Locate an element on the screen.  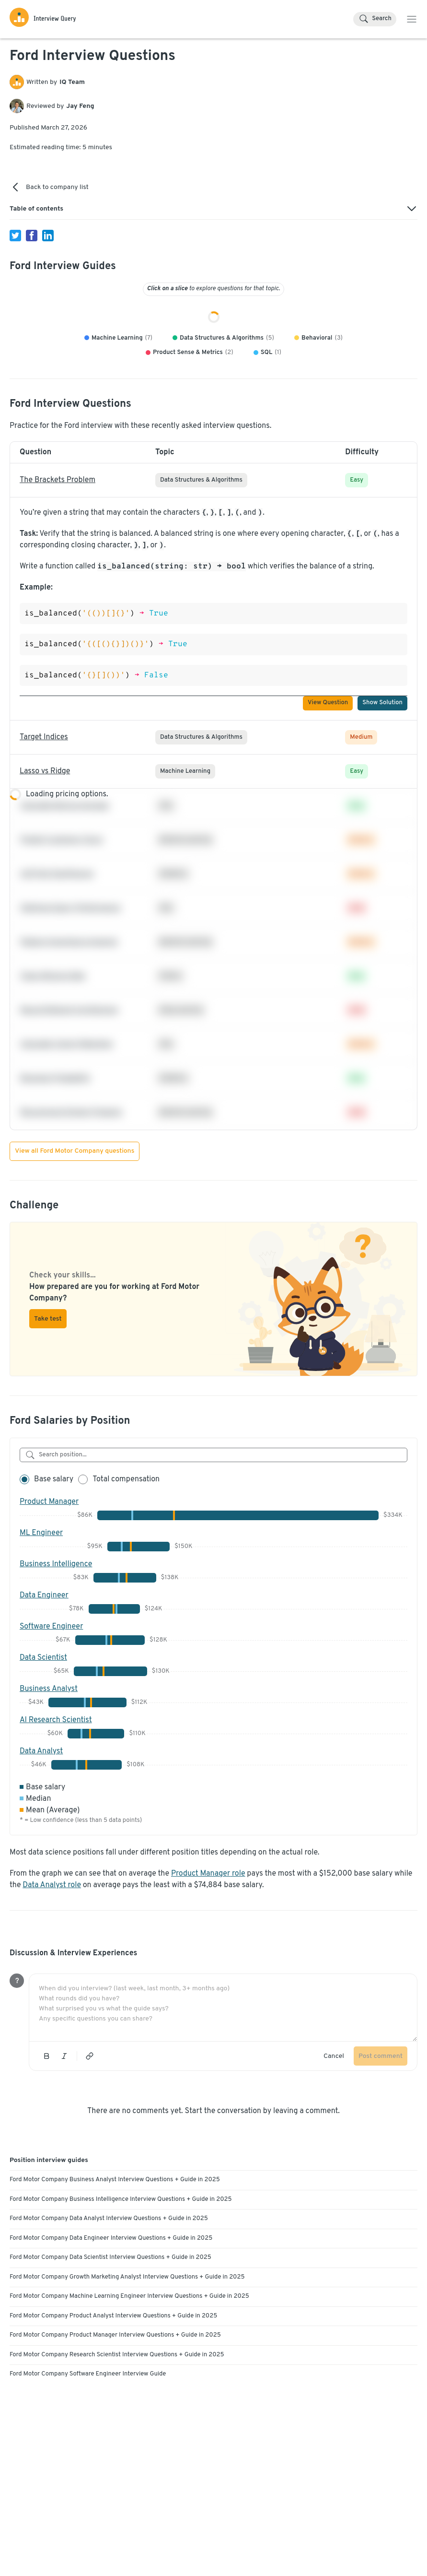
Ford Motor Company Research Scientist Interview Questions + Guide in 2025 is located at coordinates (117, 2463).